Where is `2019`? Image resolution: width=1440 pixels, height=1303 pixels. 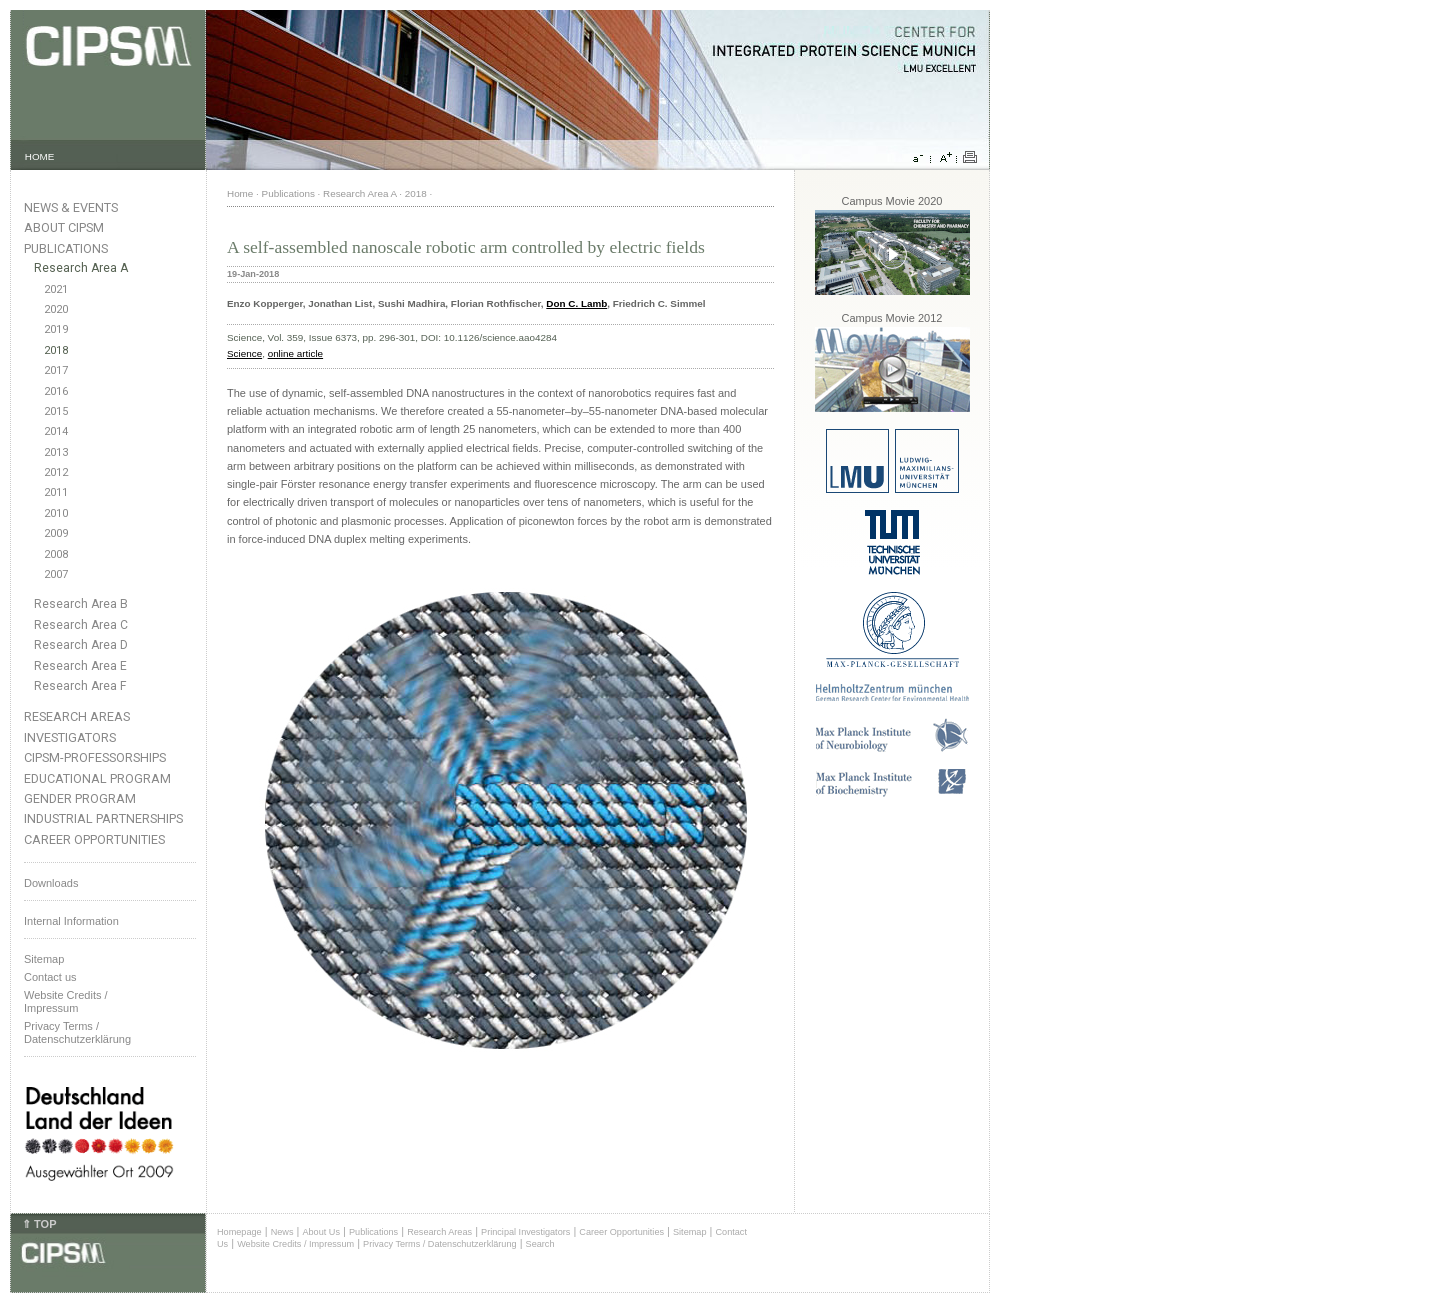 2019 is located at coordinates (56, 329).